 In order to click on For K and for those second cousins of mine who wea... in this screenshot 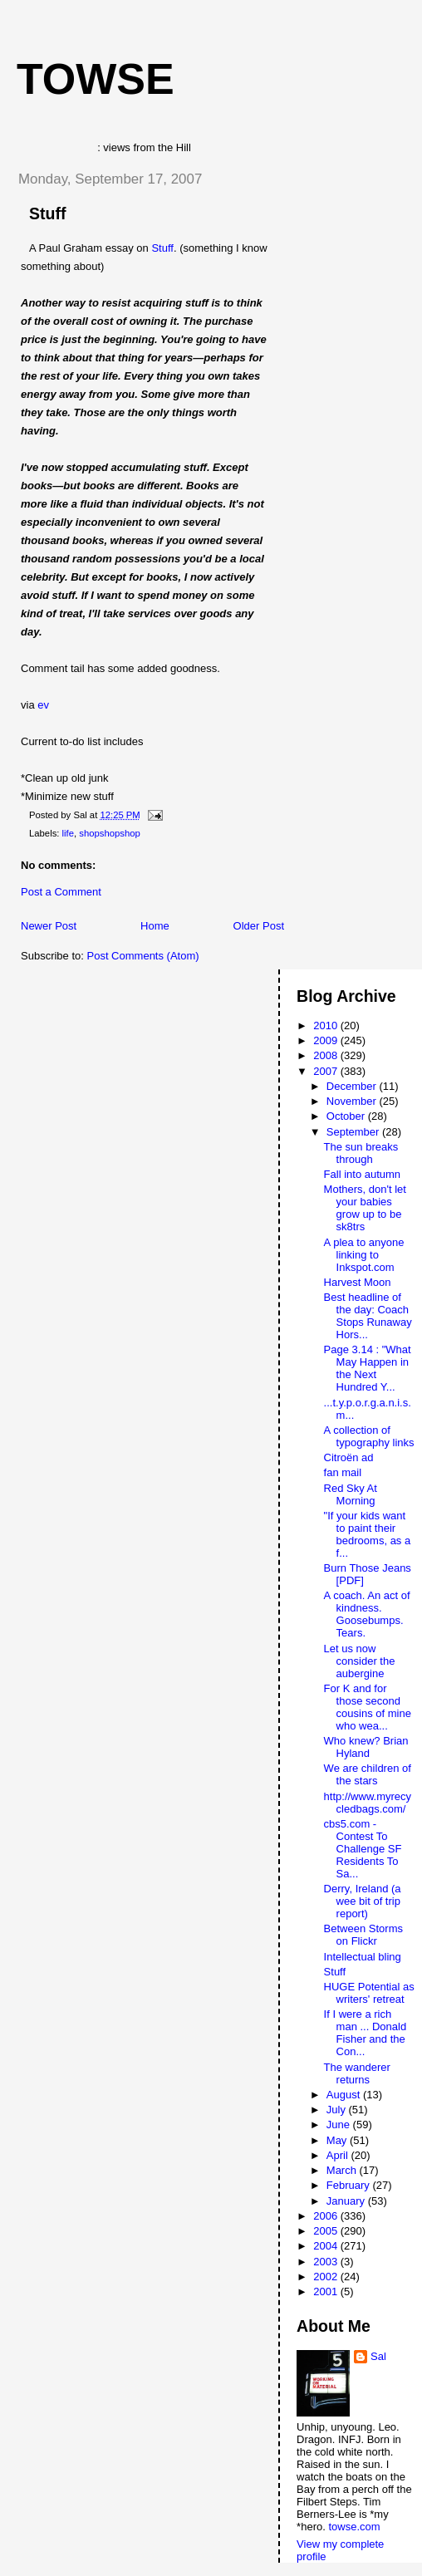, I will do `click(367, 1707)`.